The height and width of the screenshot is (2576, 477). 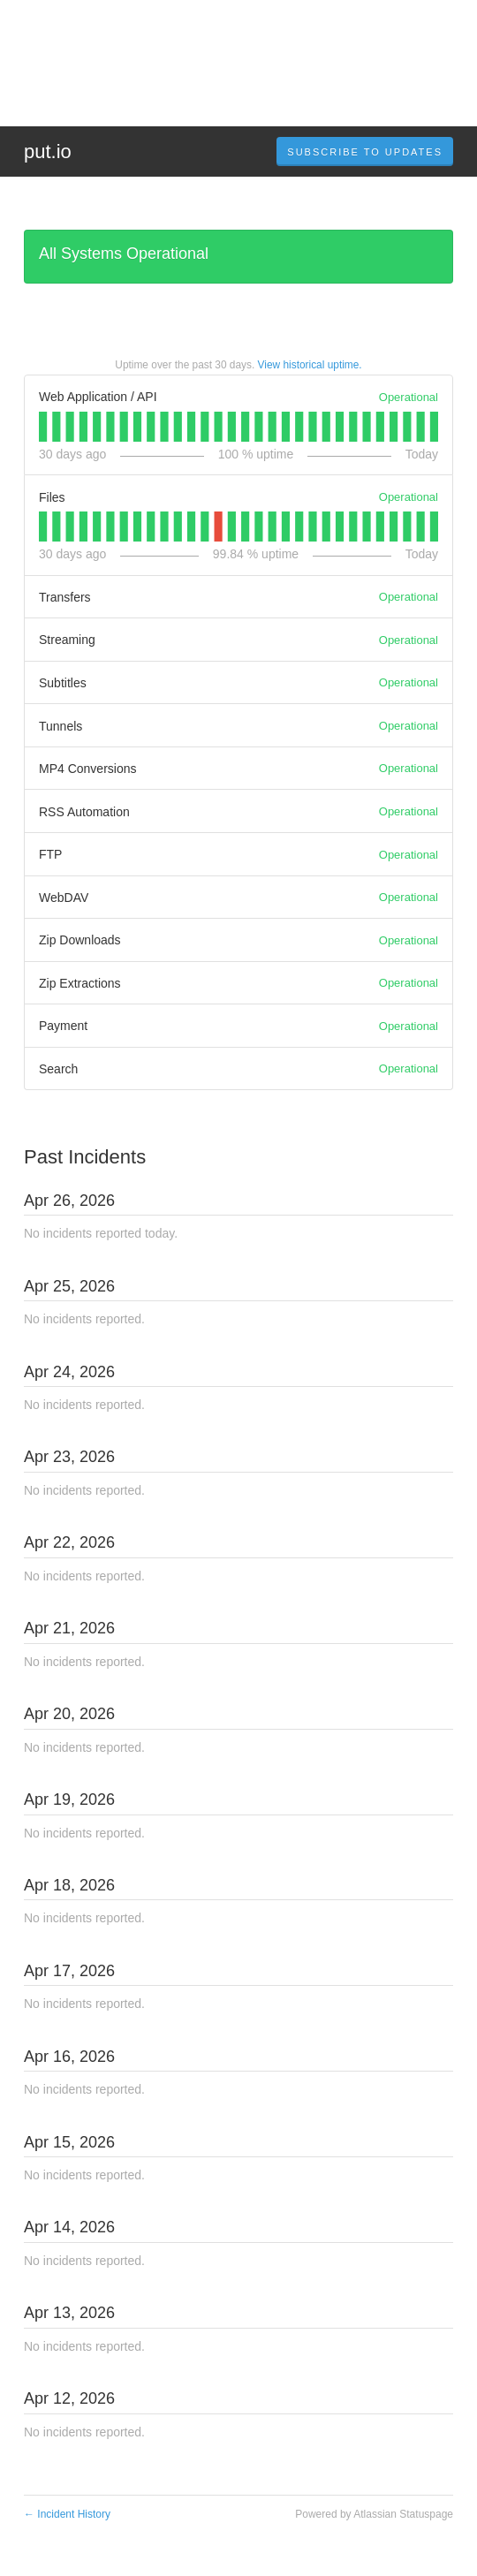 I want to click on [button], so click(x=364, y=152).